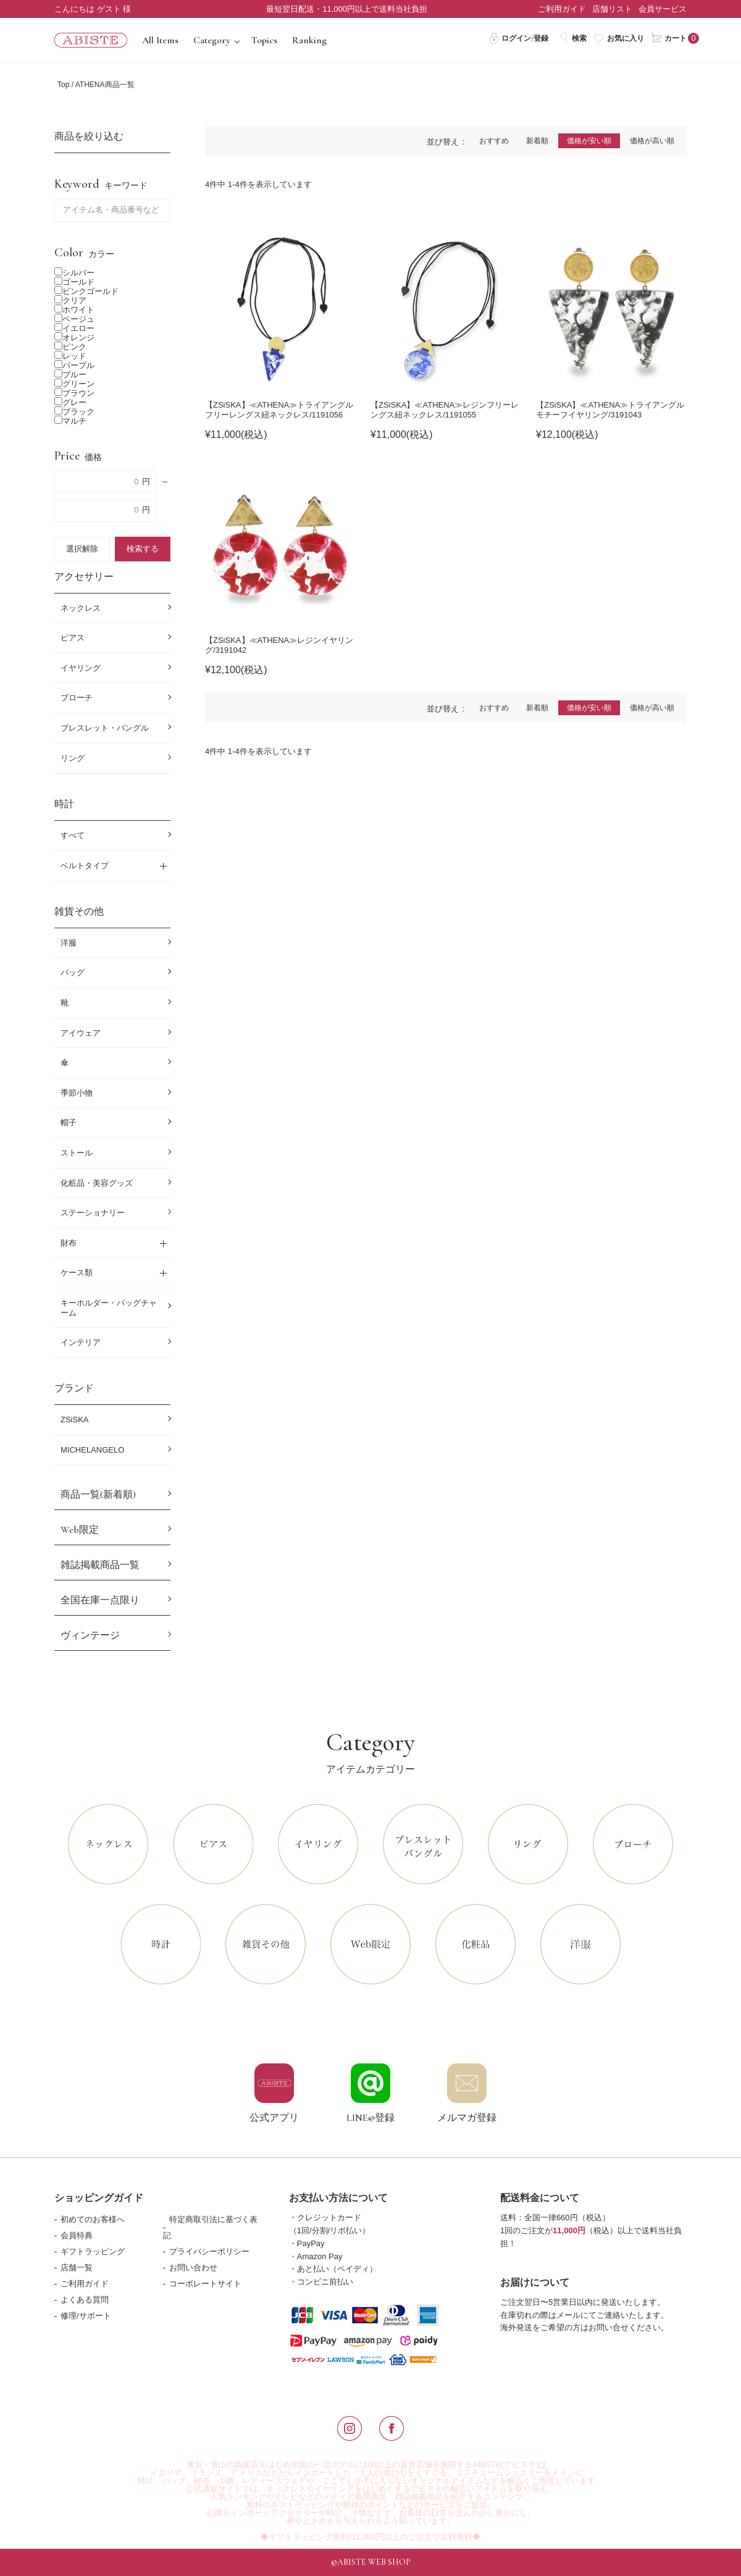  What do you see at coordinates (74, 337) in the screenshot?
I see `オレンジ` at bounding box center [74, 337].